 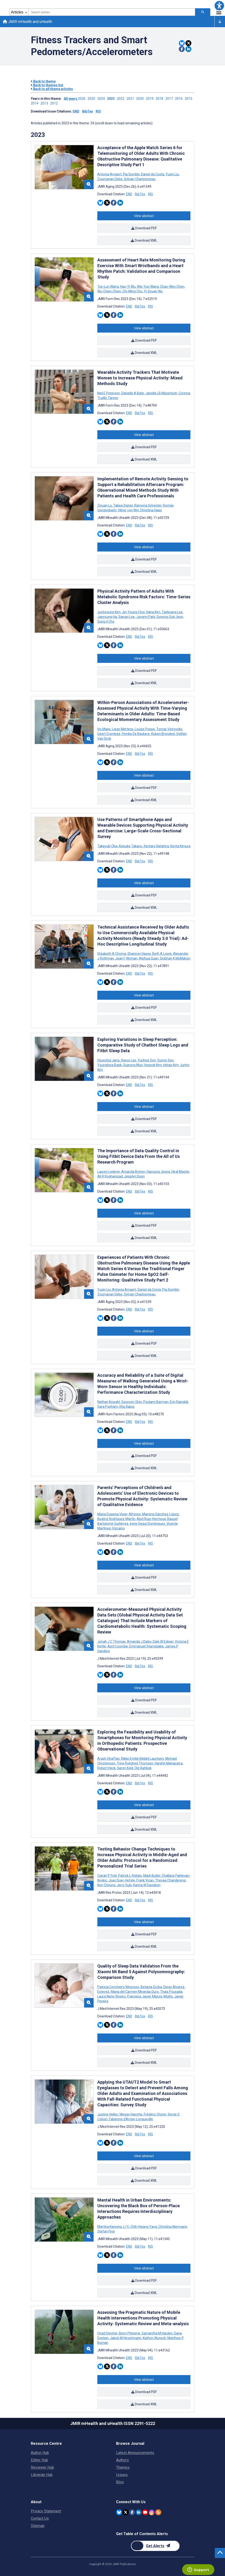 I want to click on Download PDF, so click(x=144, y=229).